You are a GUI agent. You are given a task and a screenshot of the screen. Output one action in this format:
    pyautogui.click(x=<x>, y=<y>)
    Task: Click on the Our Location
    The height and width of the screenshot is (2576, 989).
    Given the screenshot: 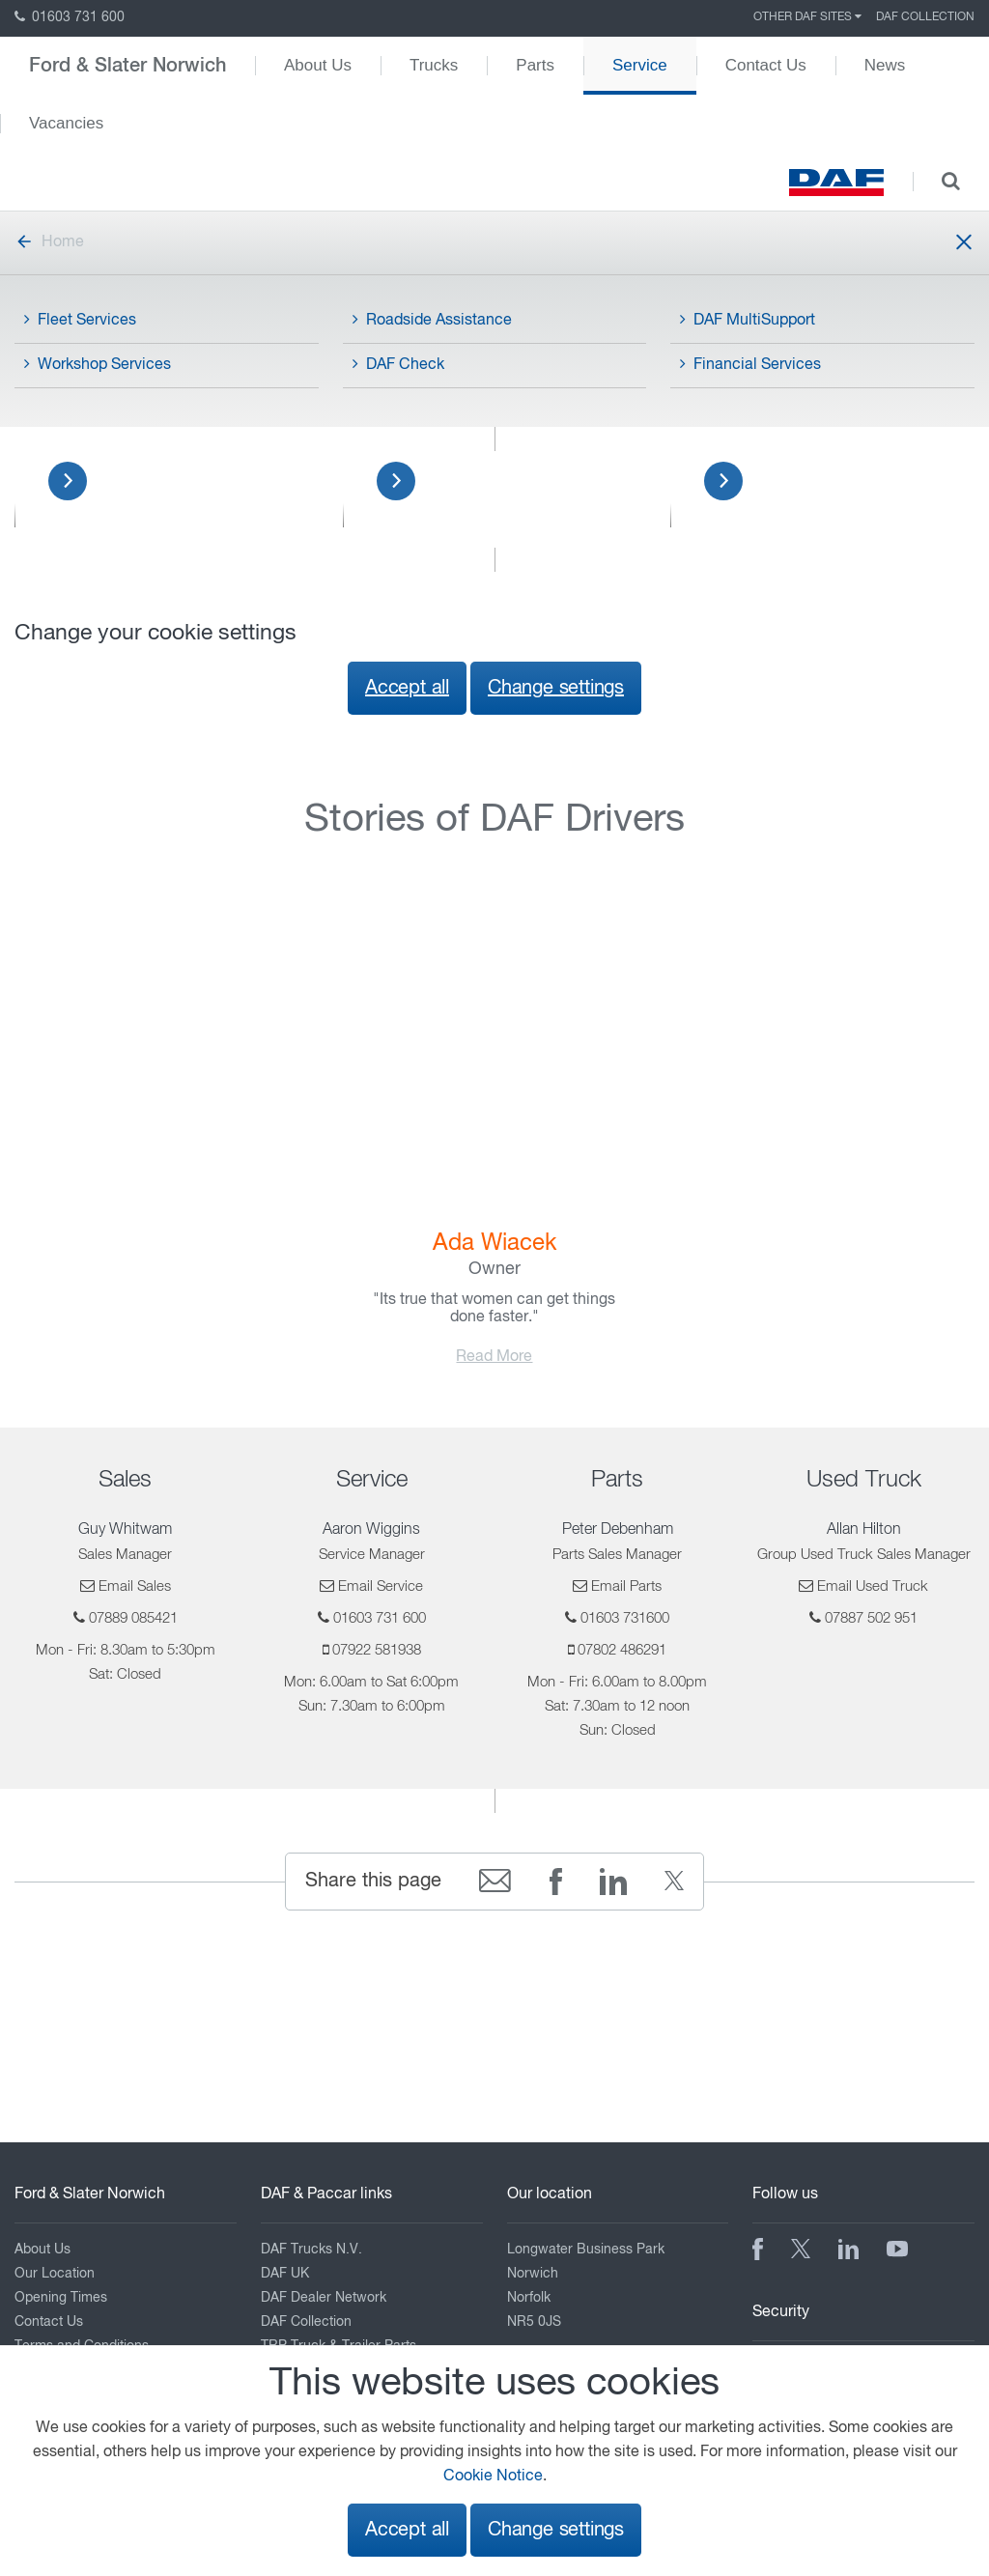 What is the action you would take?
    pyautogui.click(x=54, y=2273)
    